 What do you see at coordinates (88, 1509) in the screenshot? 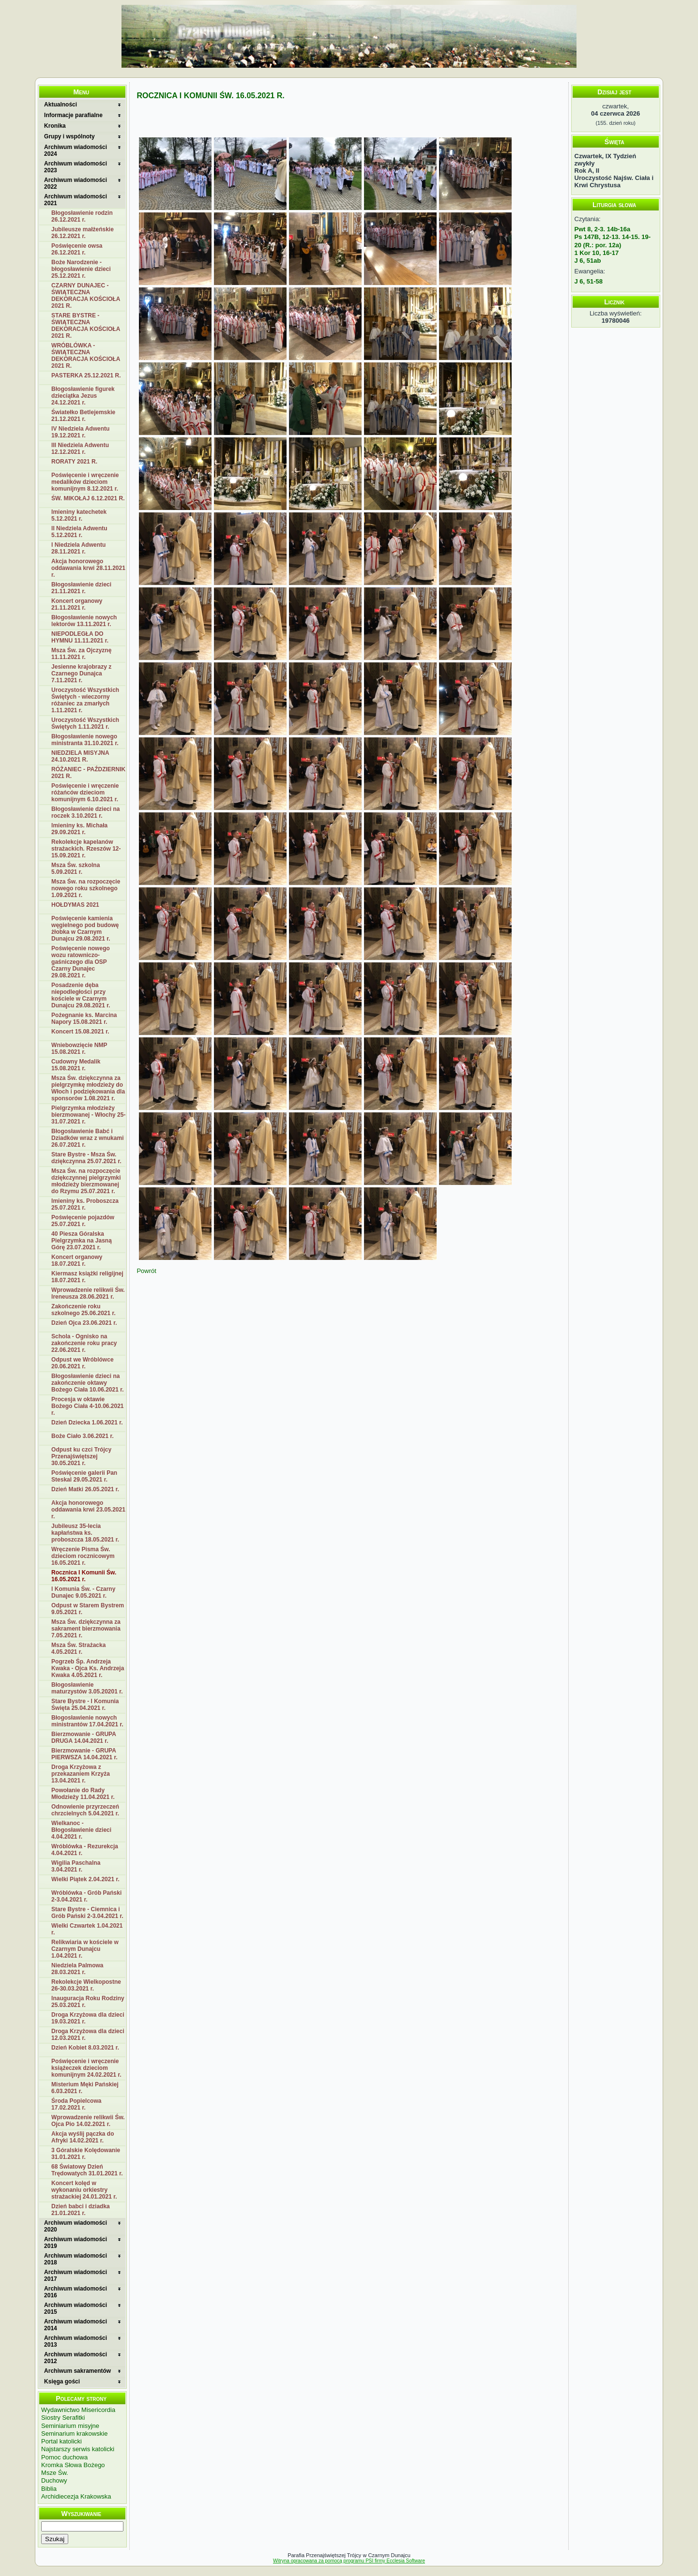
I see `Akcja honorowego oddawania krwi 23.05.2021 r.` at bounding box center [88, 1509].